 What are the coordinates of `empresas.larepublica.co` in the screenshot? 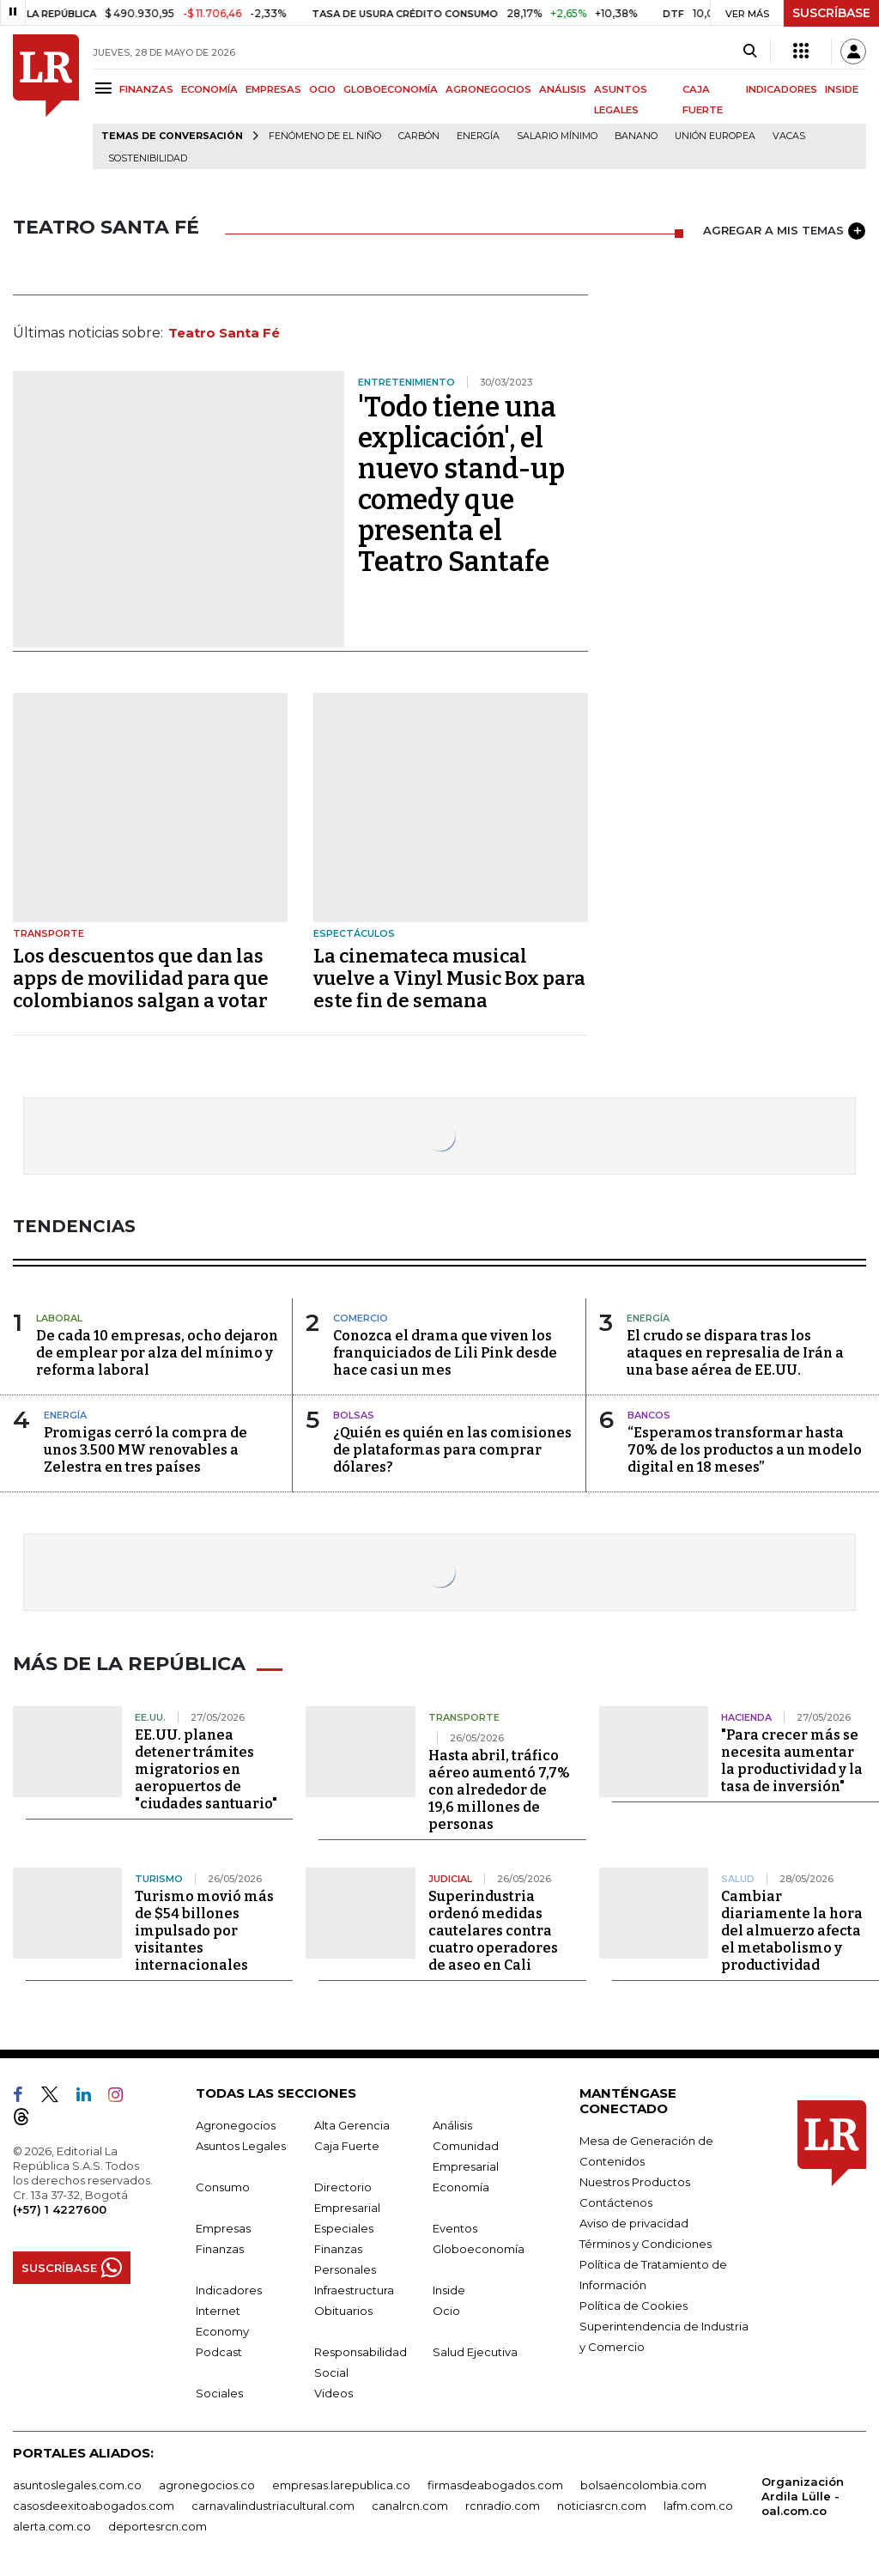 It's located at (341, 2483).